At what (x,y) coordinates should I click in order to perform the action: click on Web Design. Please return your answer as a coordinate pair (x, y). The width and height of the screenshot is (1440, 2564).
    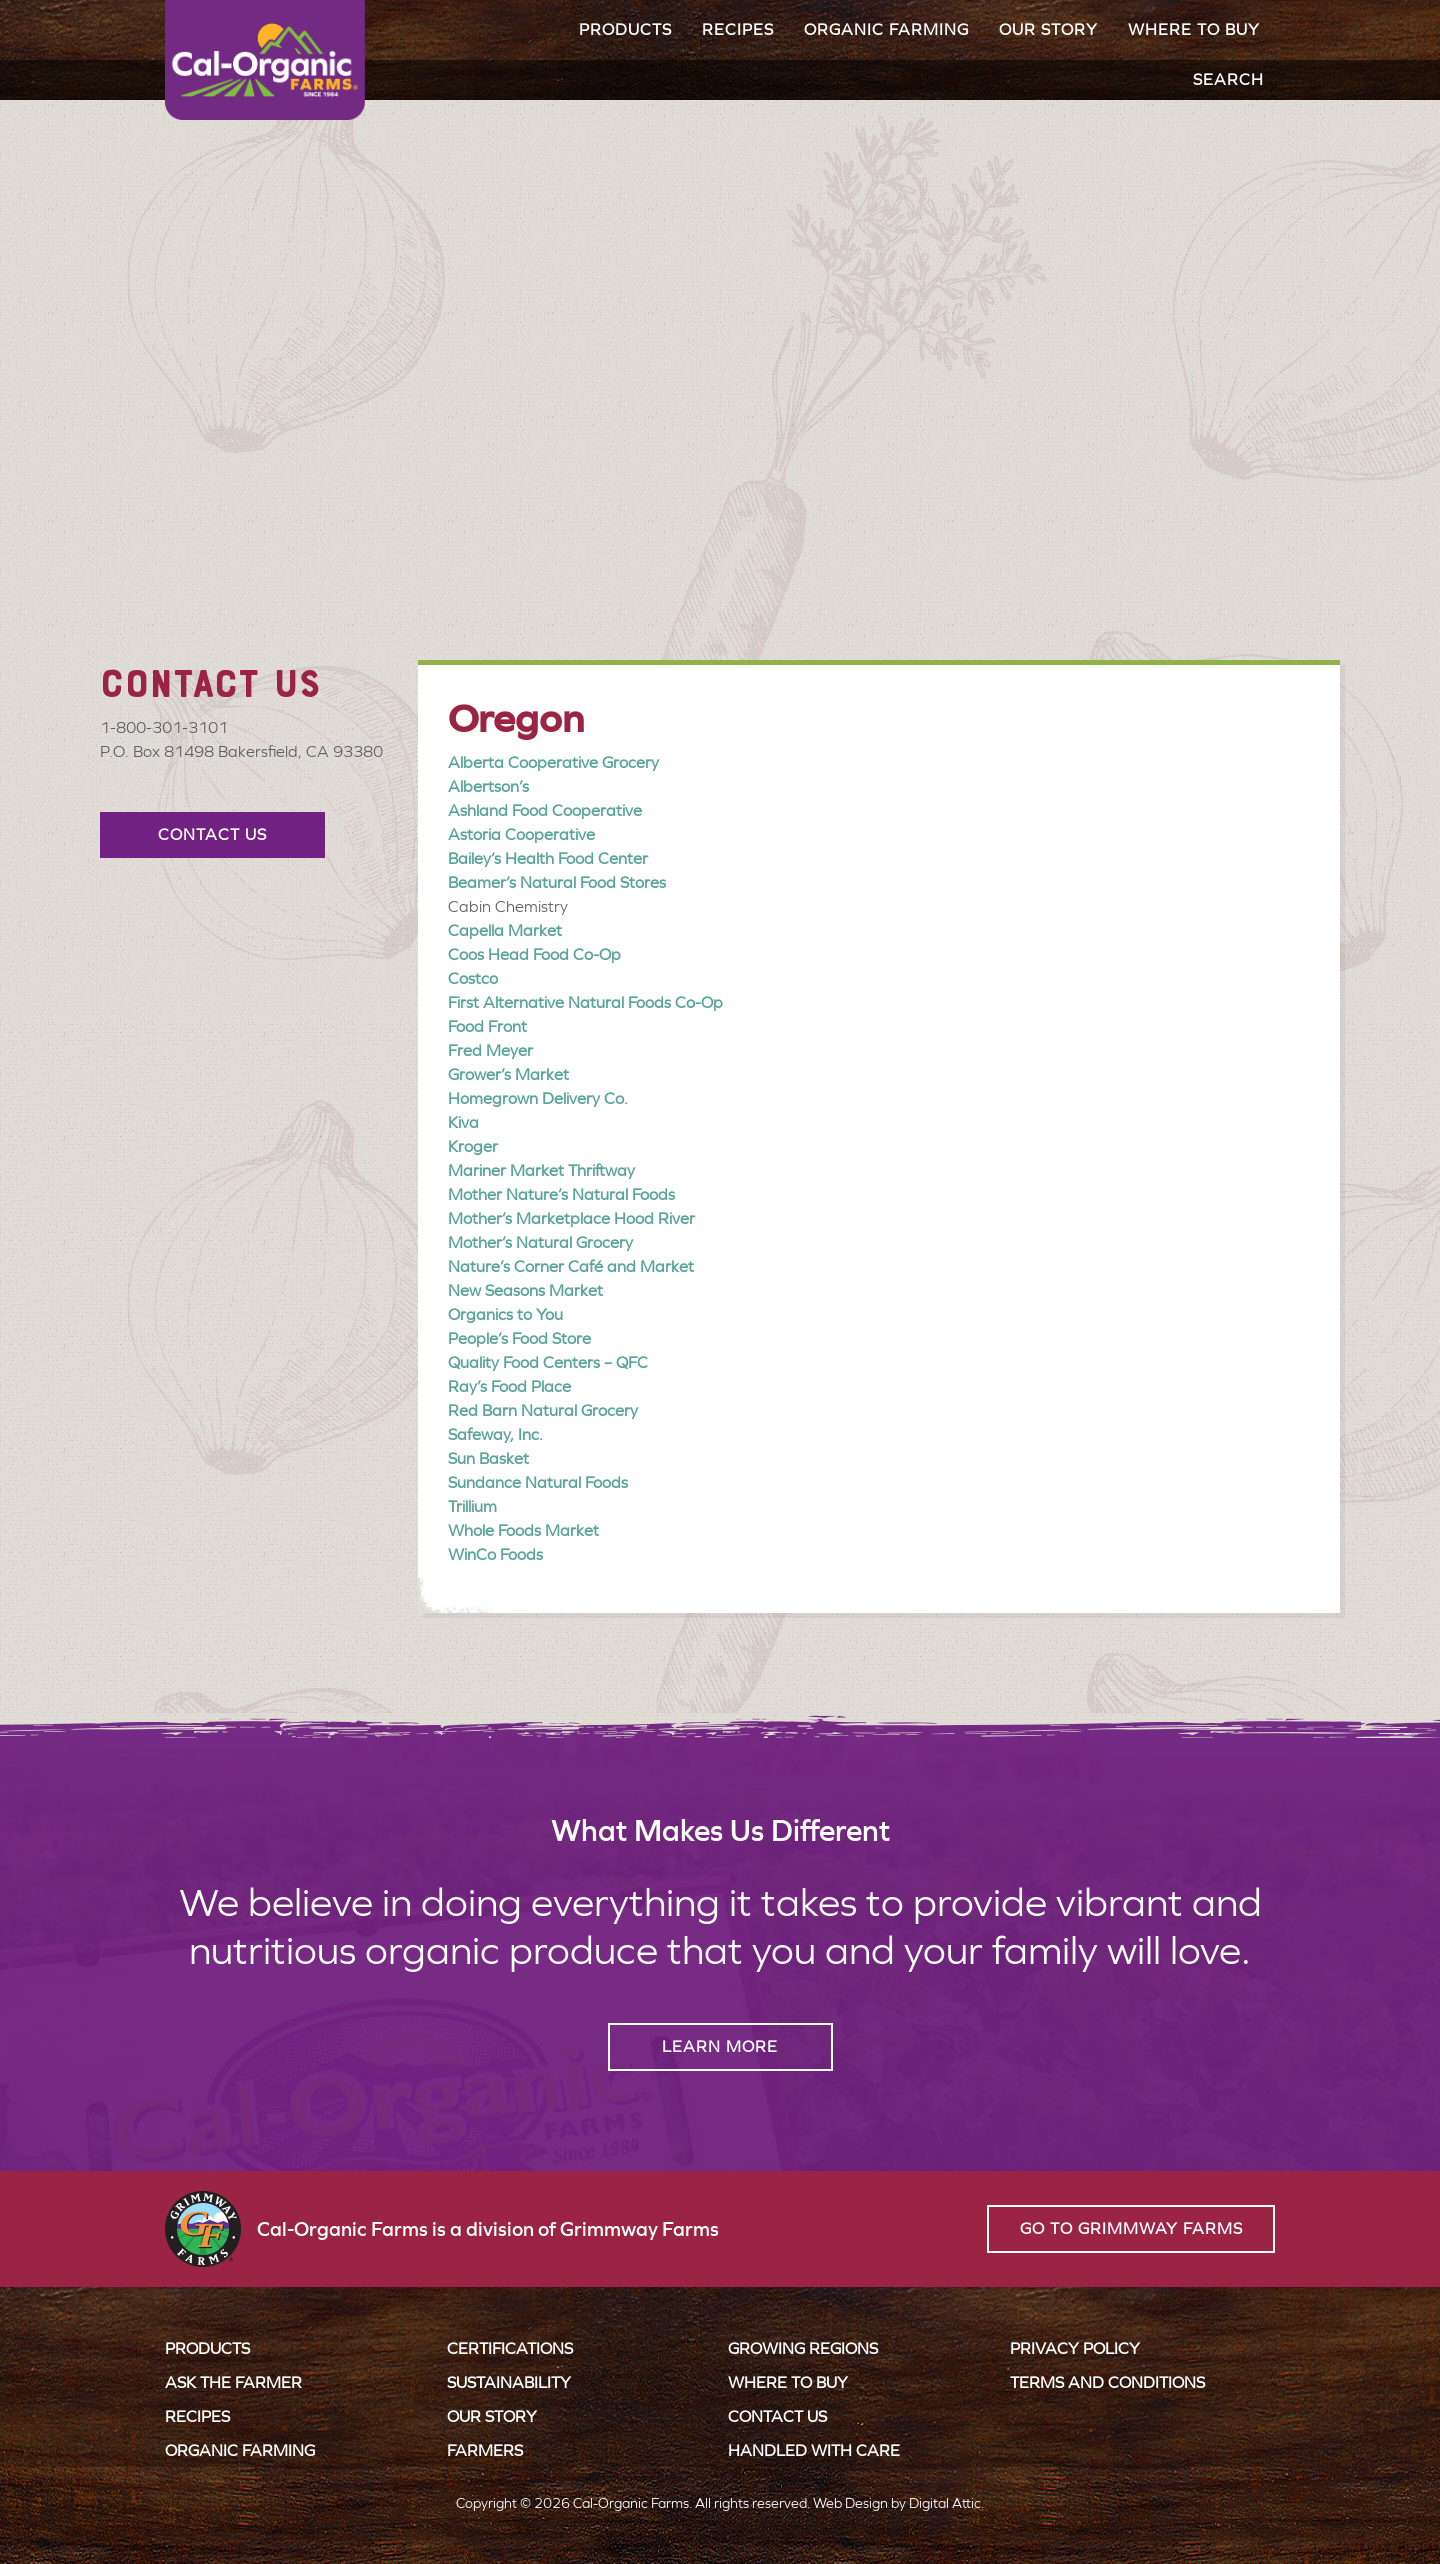
    Looking at the image, I should click on (850, 2503).